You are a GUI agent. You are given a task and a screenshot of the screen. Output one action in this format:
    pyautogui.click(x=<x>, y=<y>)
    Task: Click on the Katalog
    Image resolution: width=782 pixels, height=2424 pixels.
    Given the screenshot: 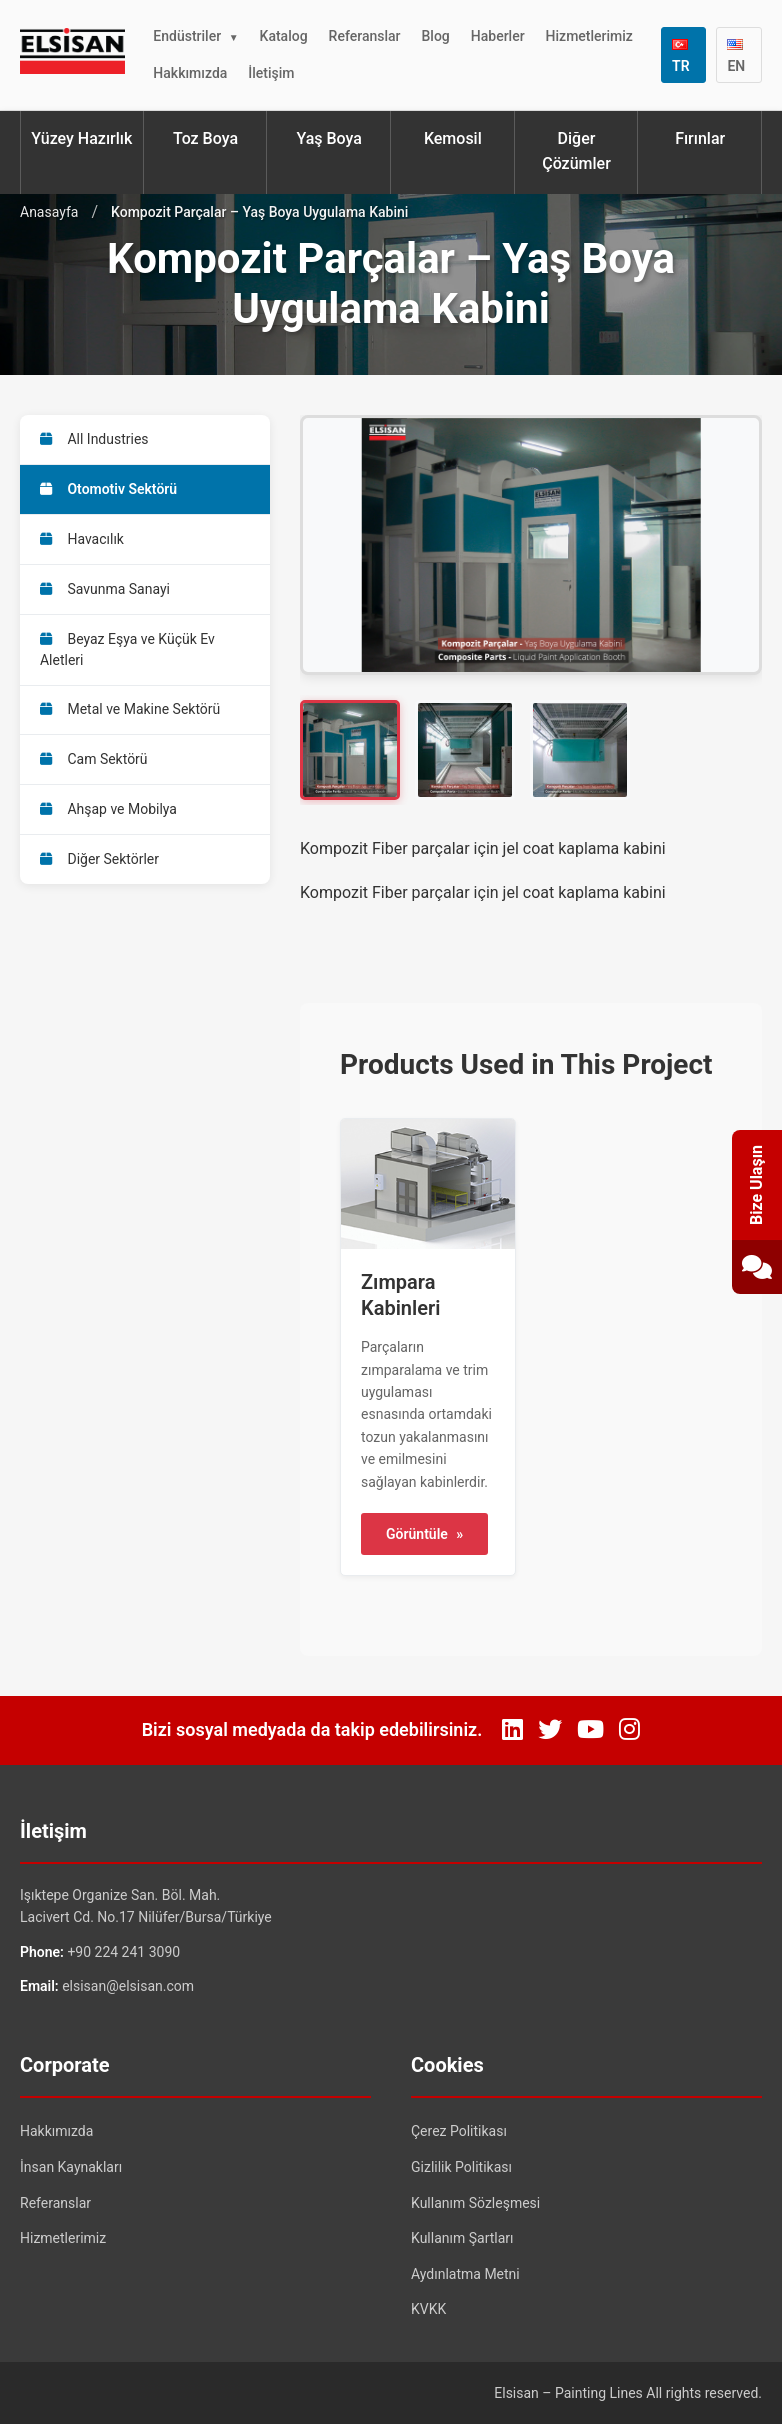 What is the action you would take?
    pyautogui.click(x=284, y=36)
    